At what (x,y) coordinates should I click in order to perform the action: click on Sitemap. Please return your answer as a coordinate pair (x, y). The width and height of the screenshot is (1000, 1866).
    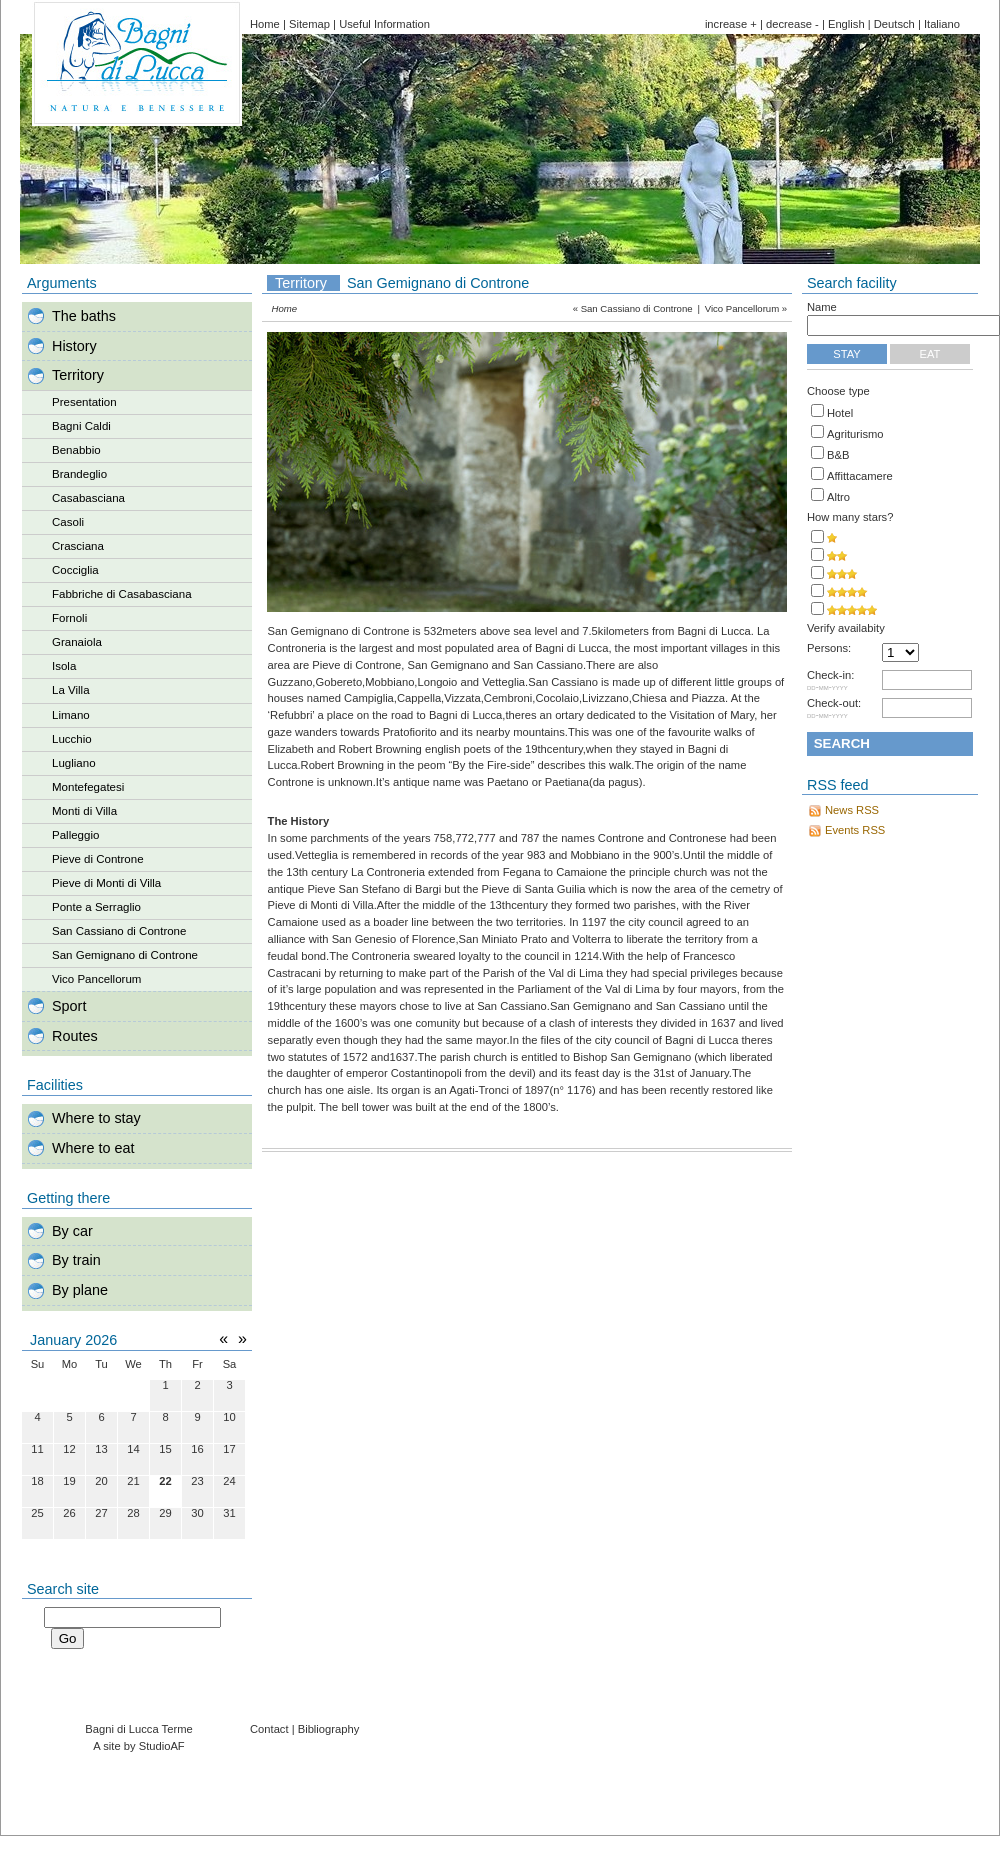
    Looking at the image, I should click on (309, 24).